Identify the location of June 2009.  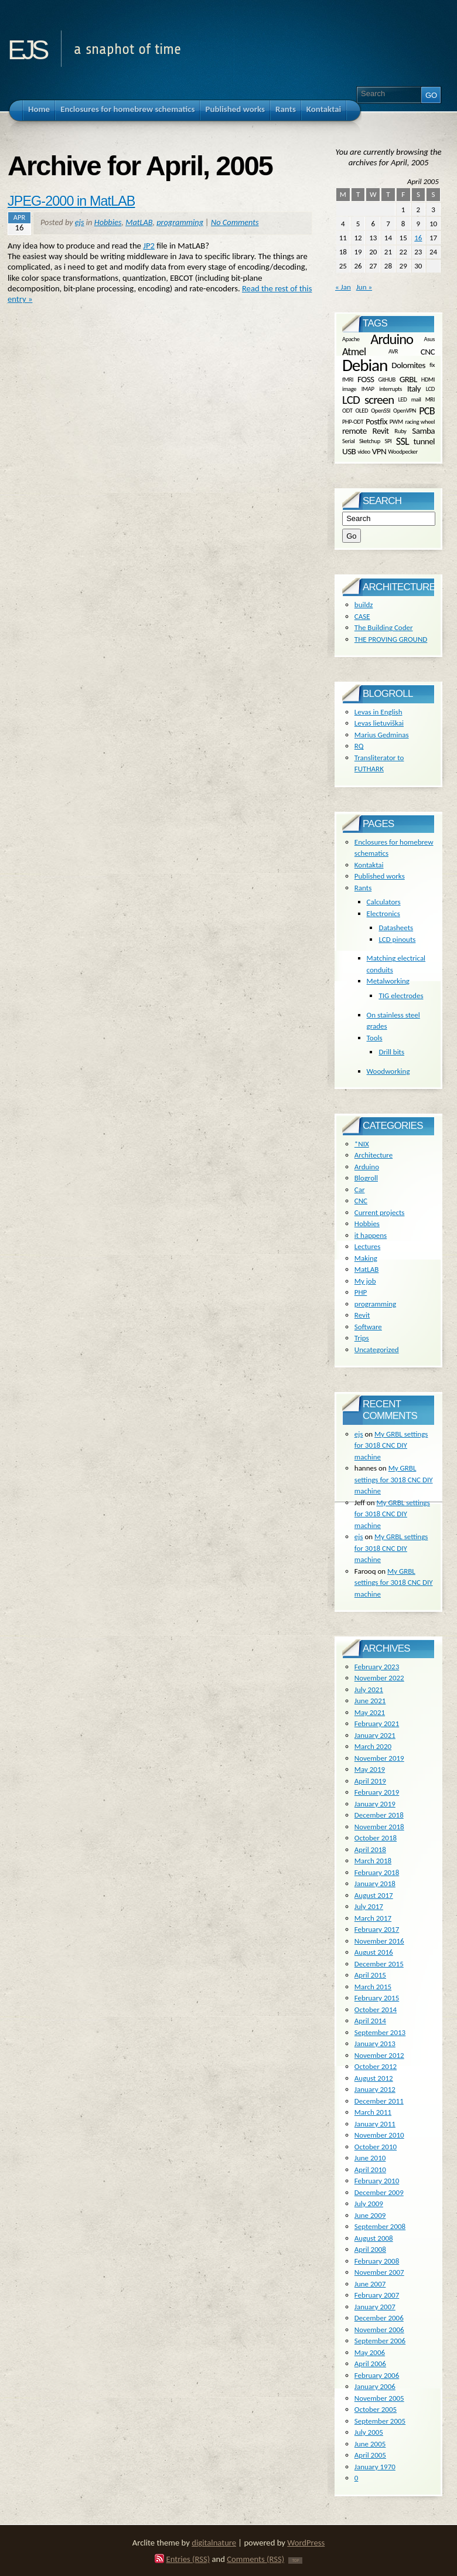
(370, 2215).